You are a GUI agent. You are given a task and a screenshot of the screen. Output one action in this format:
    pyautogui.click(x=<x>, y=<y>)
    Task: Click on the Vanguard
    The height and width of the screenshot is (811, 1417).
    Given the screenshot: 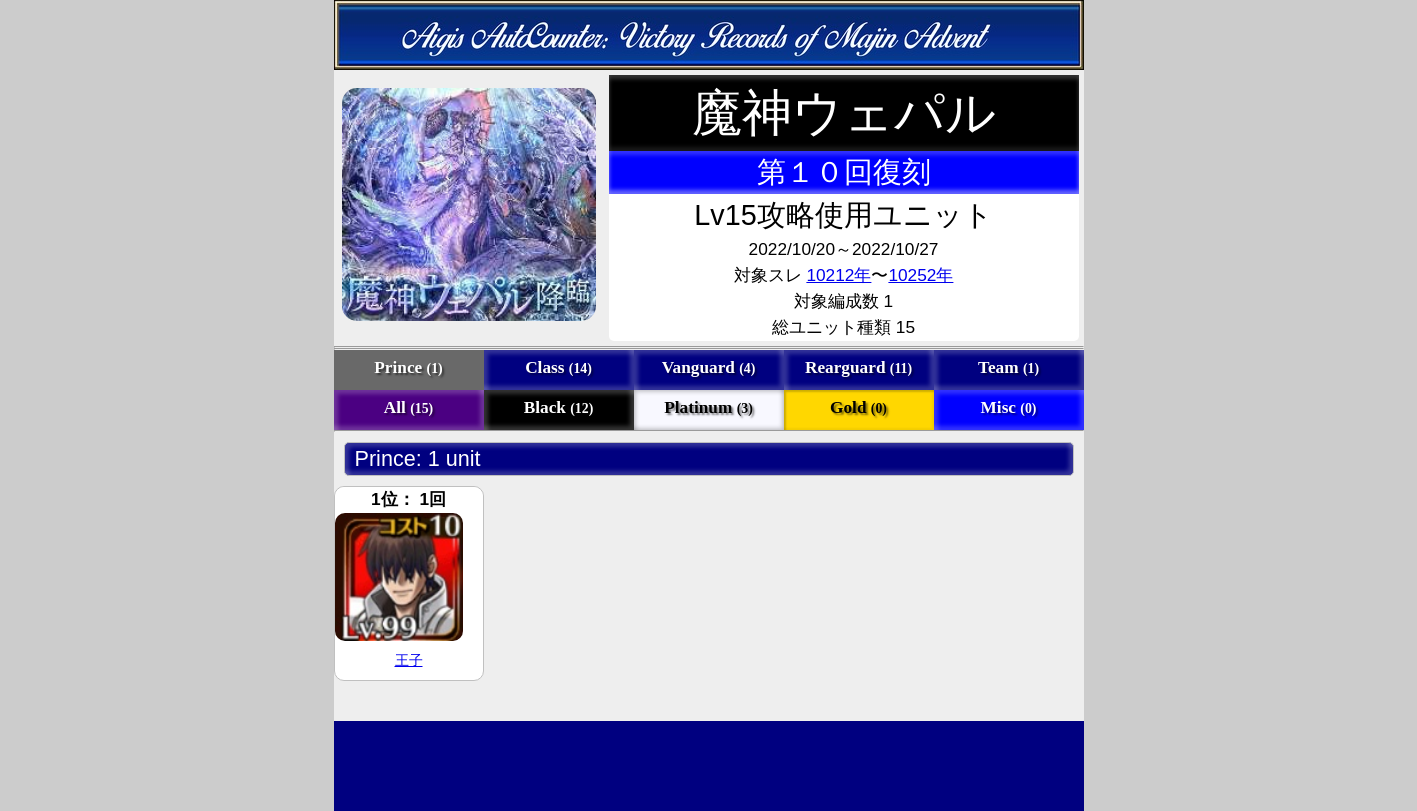 What is the action you would take?
    pyautogui.click(x=709, y=367)
    